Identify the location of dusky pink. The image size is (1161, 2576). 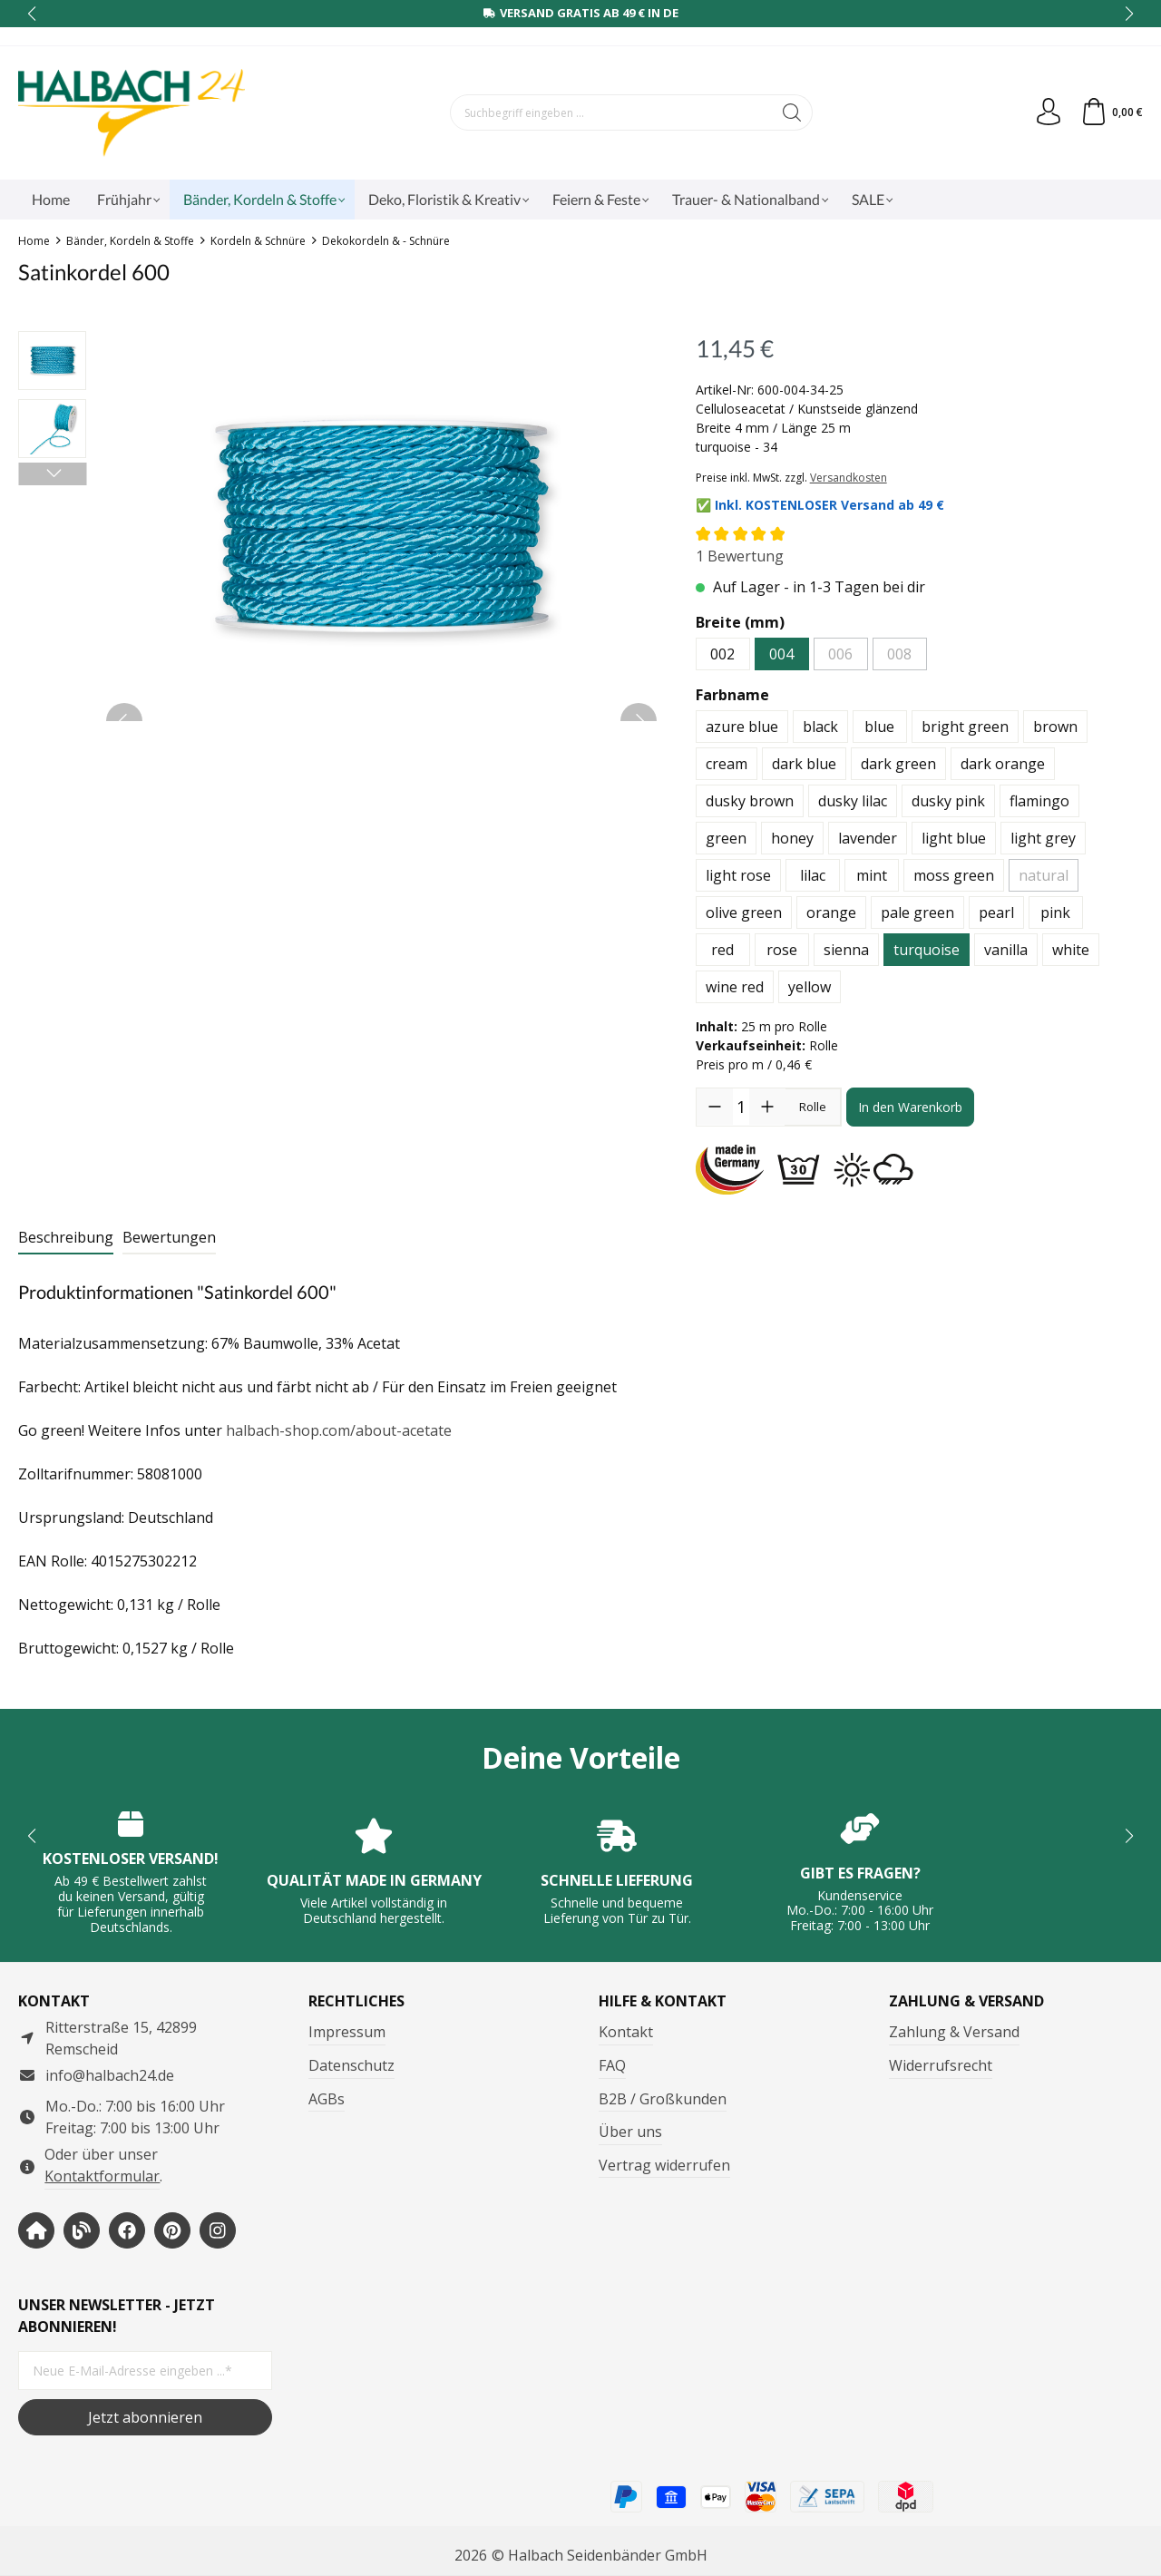
(948, 801).